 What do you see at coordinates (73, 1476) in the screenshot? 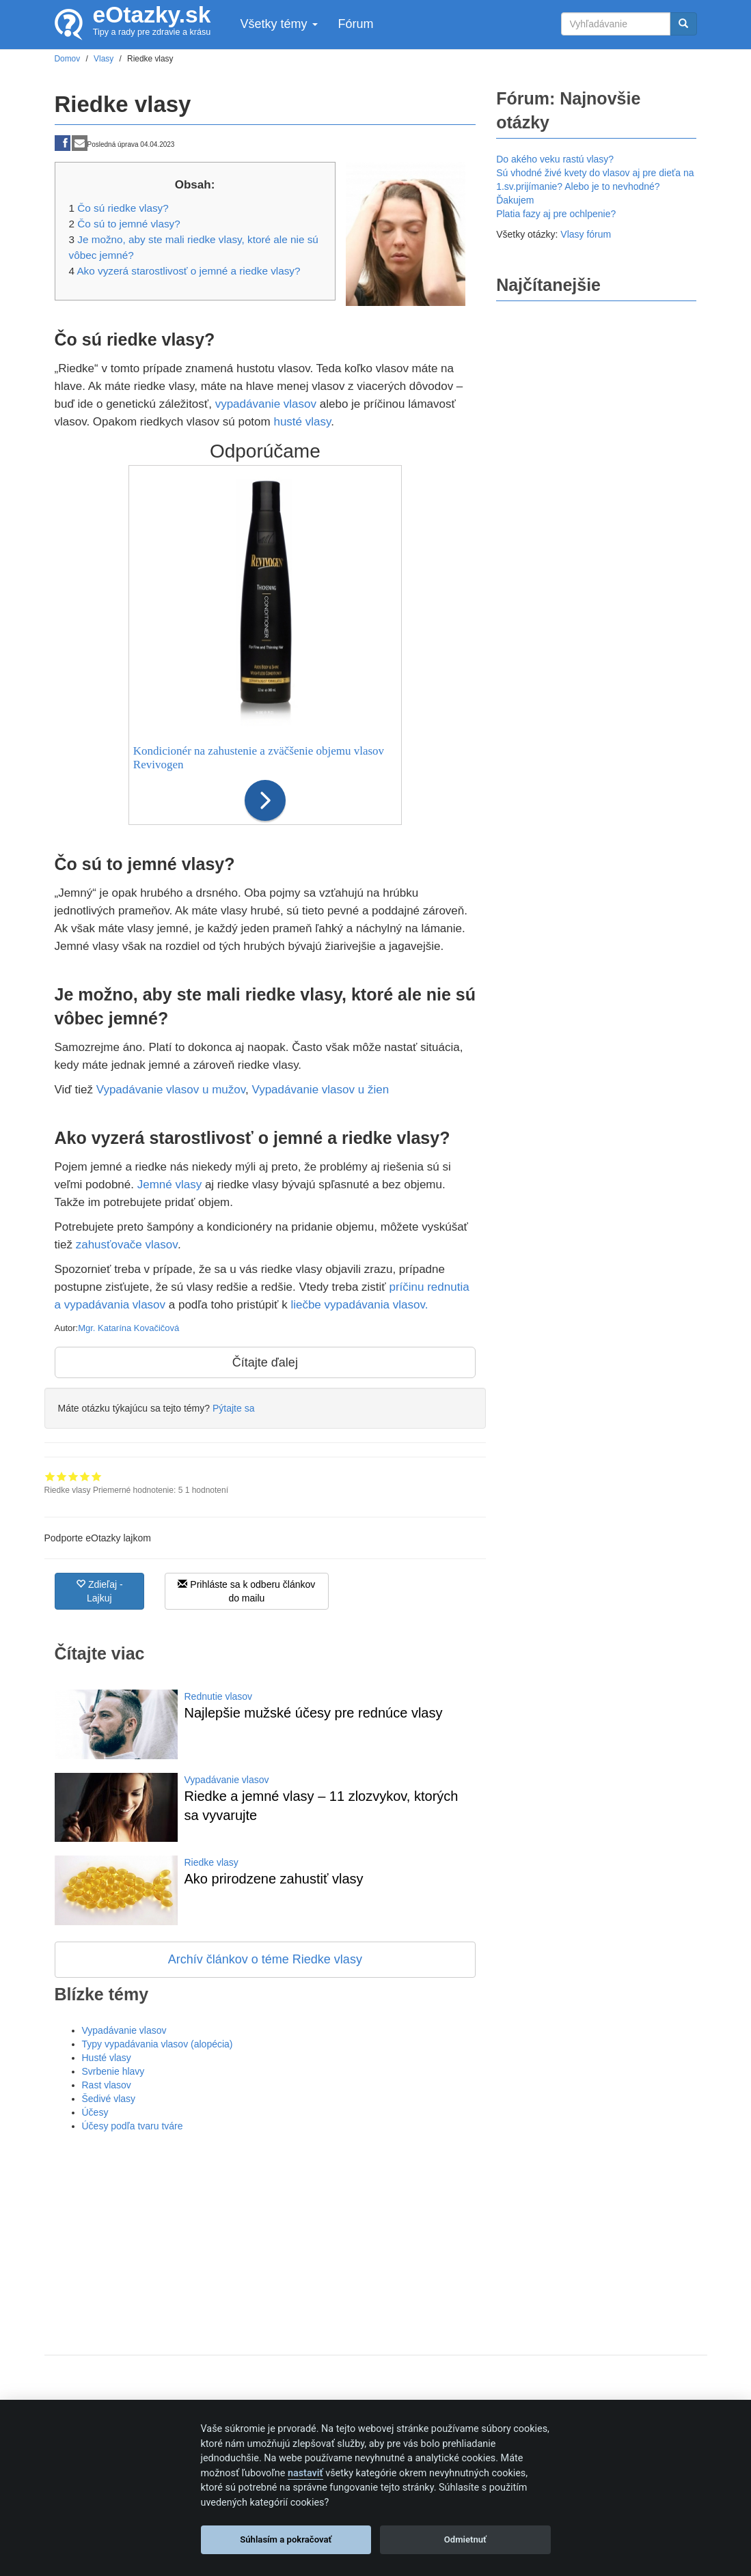
I see `Hodnotenie 3 z 5` at bounding box center [73, 1476].